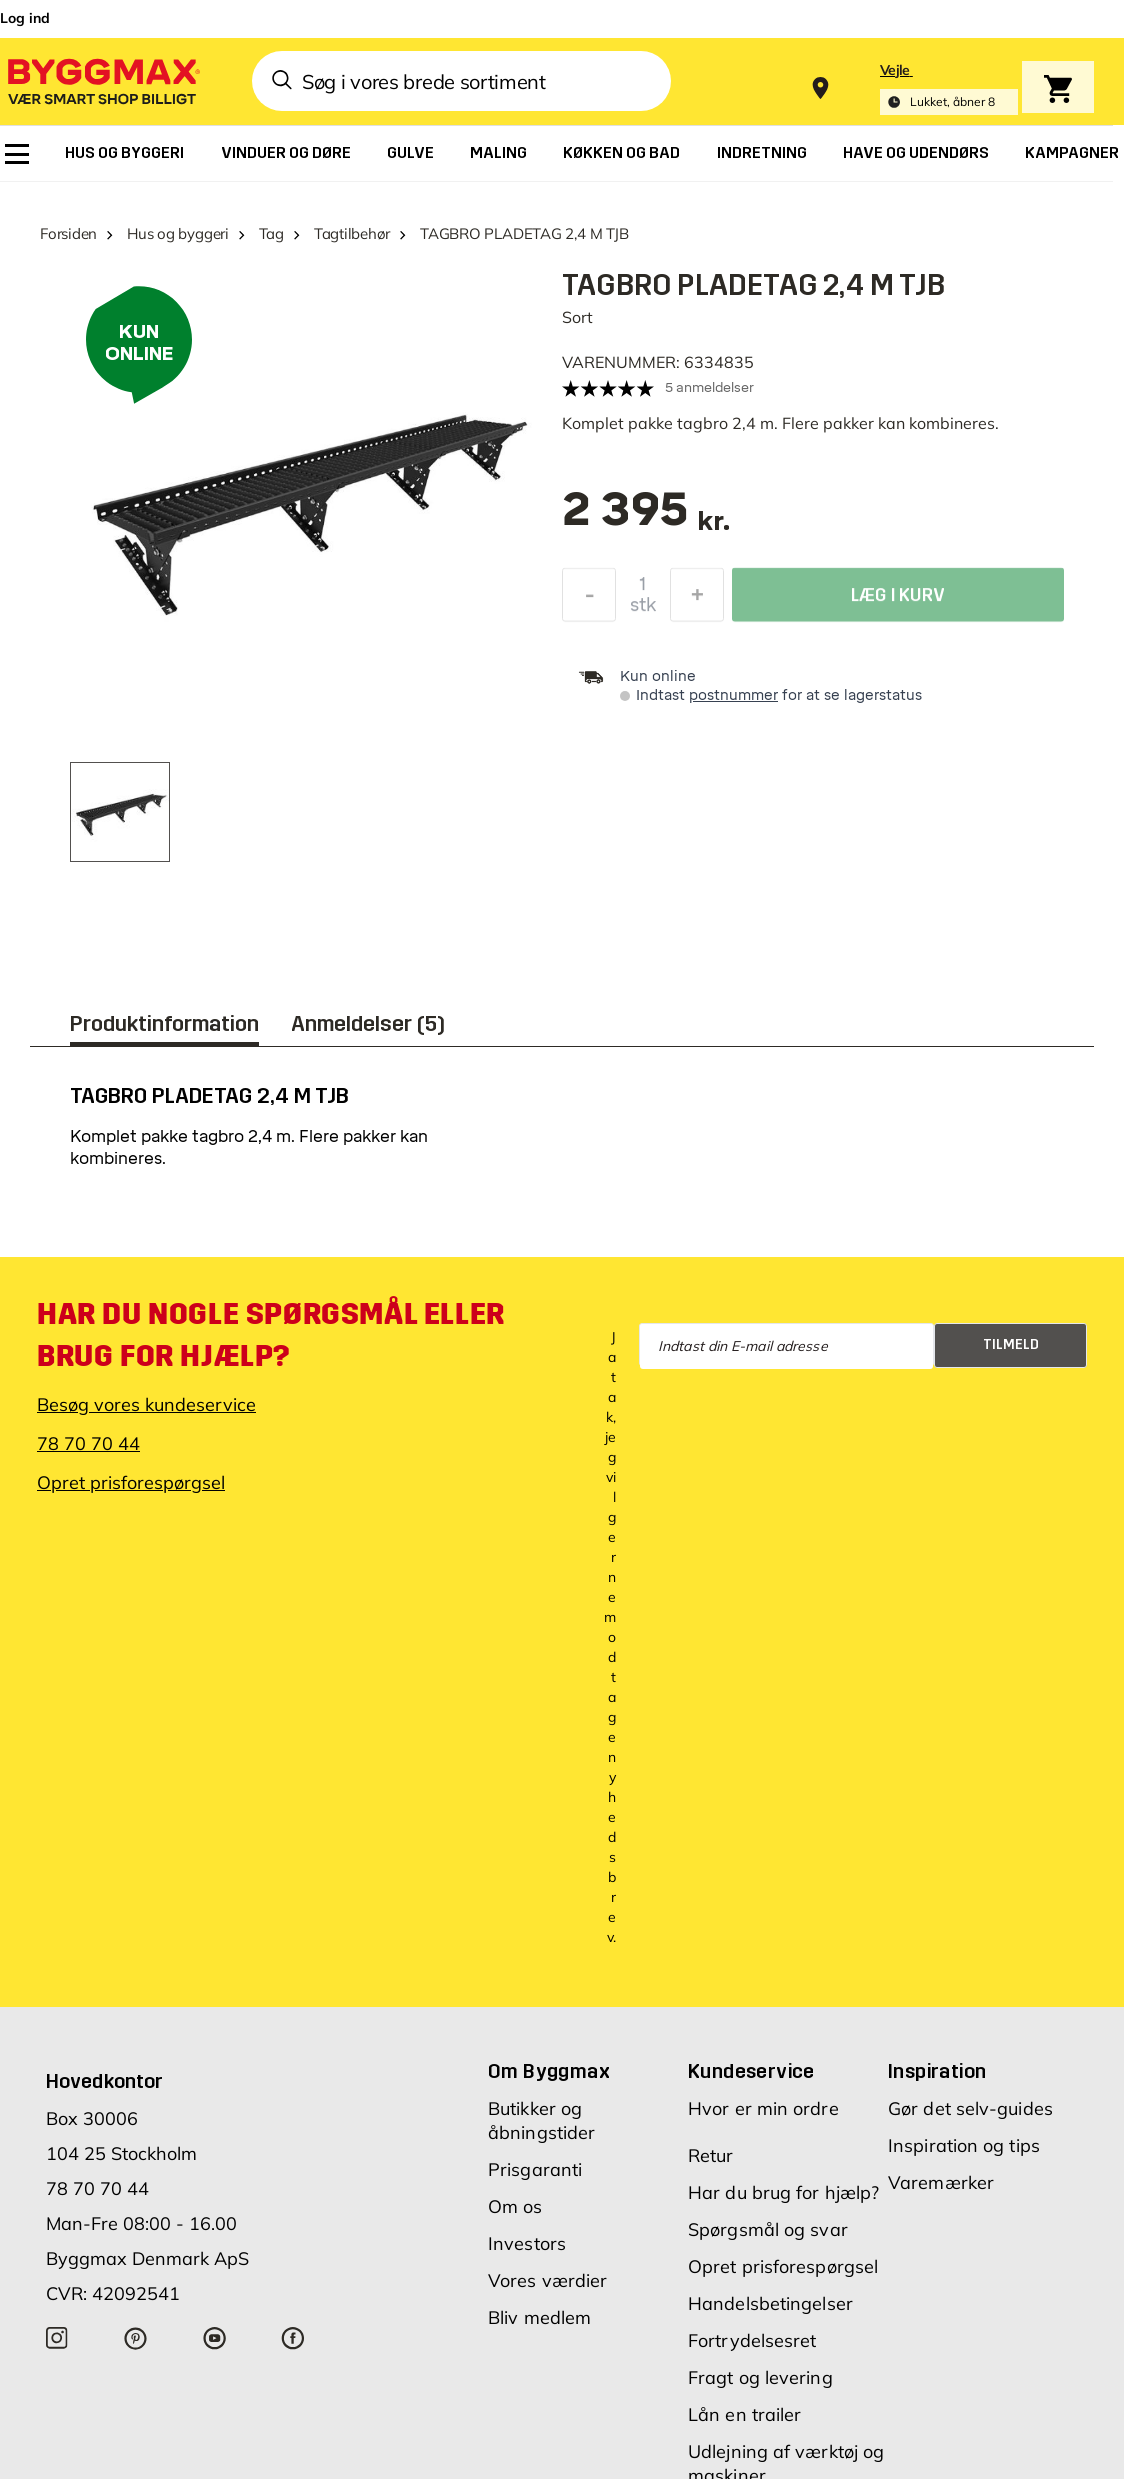 This screenshot has width=1124, height=2479. Describe the element at coordinates (271, 233) in the screenshot. I see `Tag` at that location.